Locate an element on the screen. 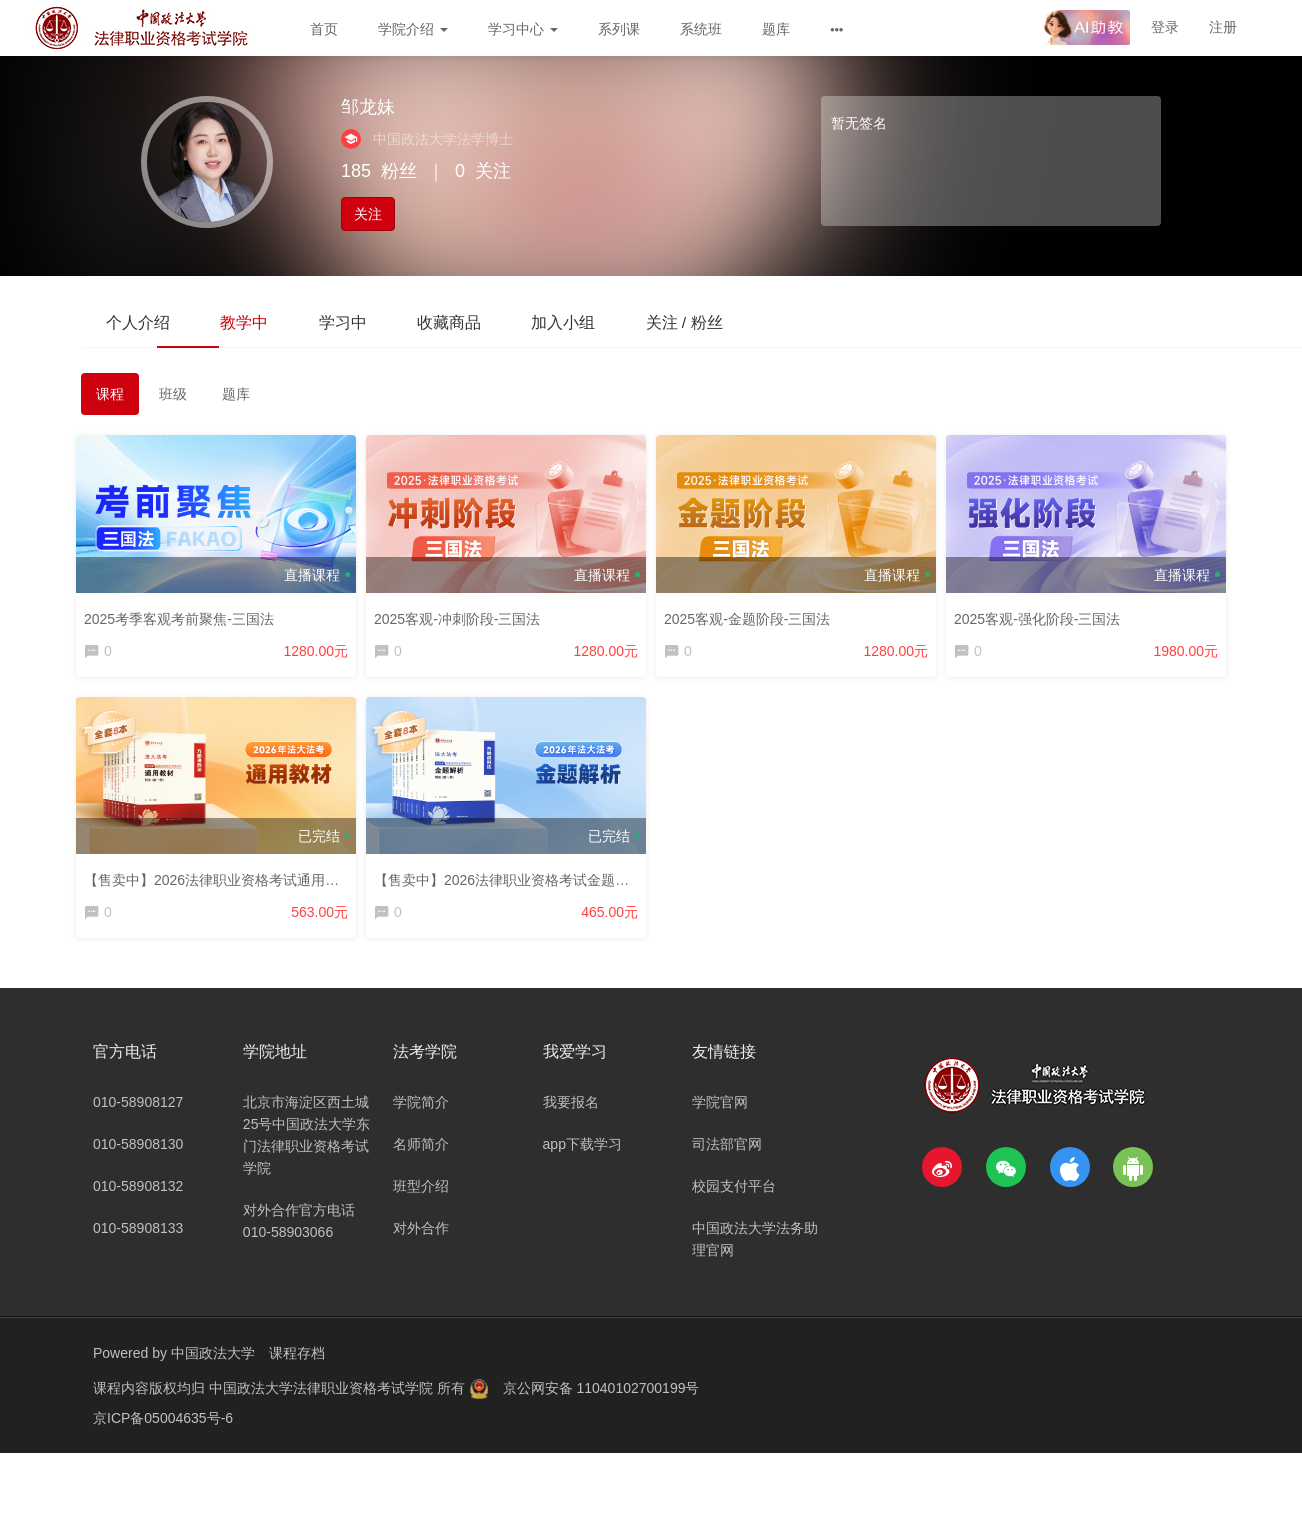 This screenshot has height=1515, width=1302. 关注 is located at coordinates (368, 214).